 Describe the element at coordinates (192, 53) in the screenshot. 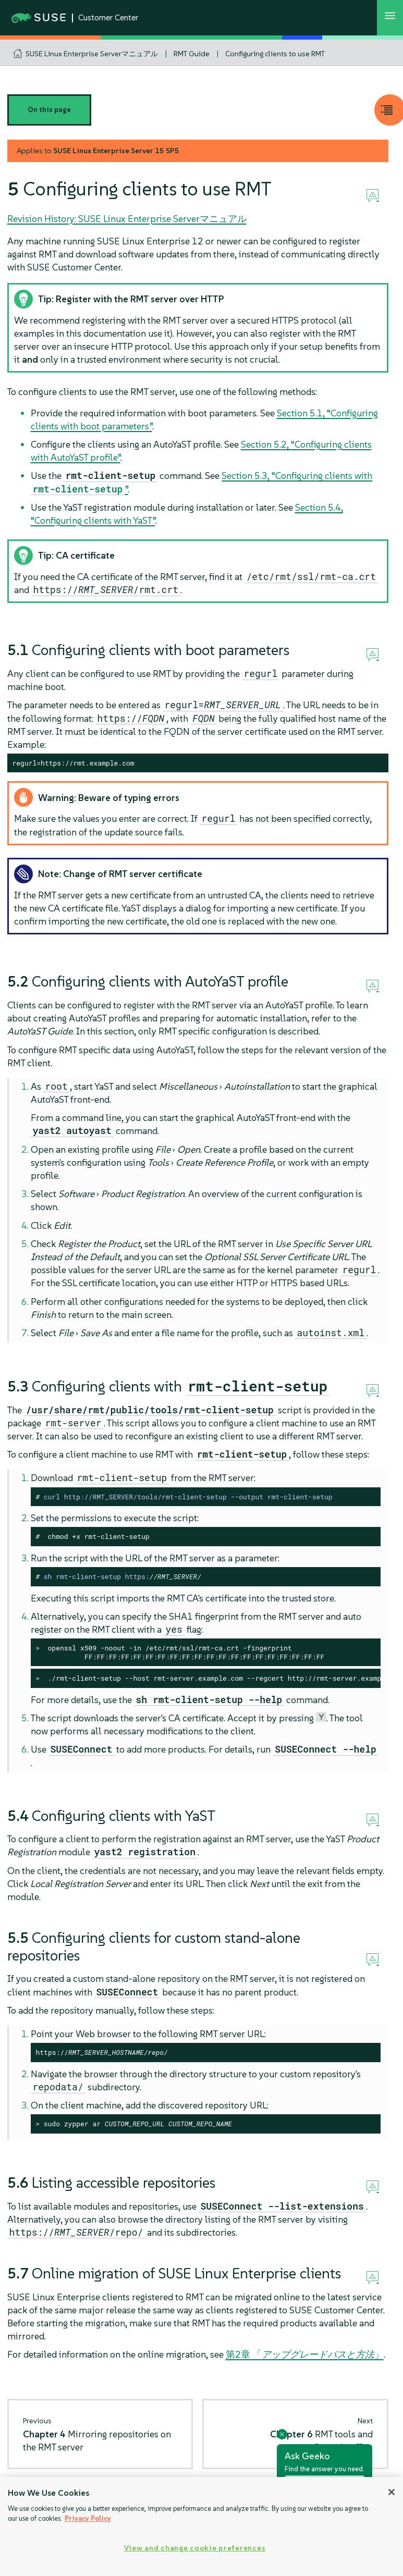

I see `RMT Guide` at that location.